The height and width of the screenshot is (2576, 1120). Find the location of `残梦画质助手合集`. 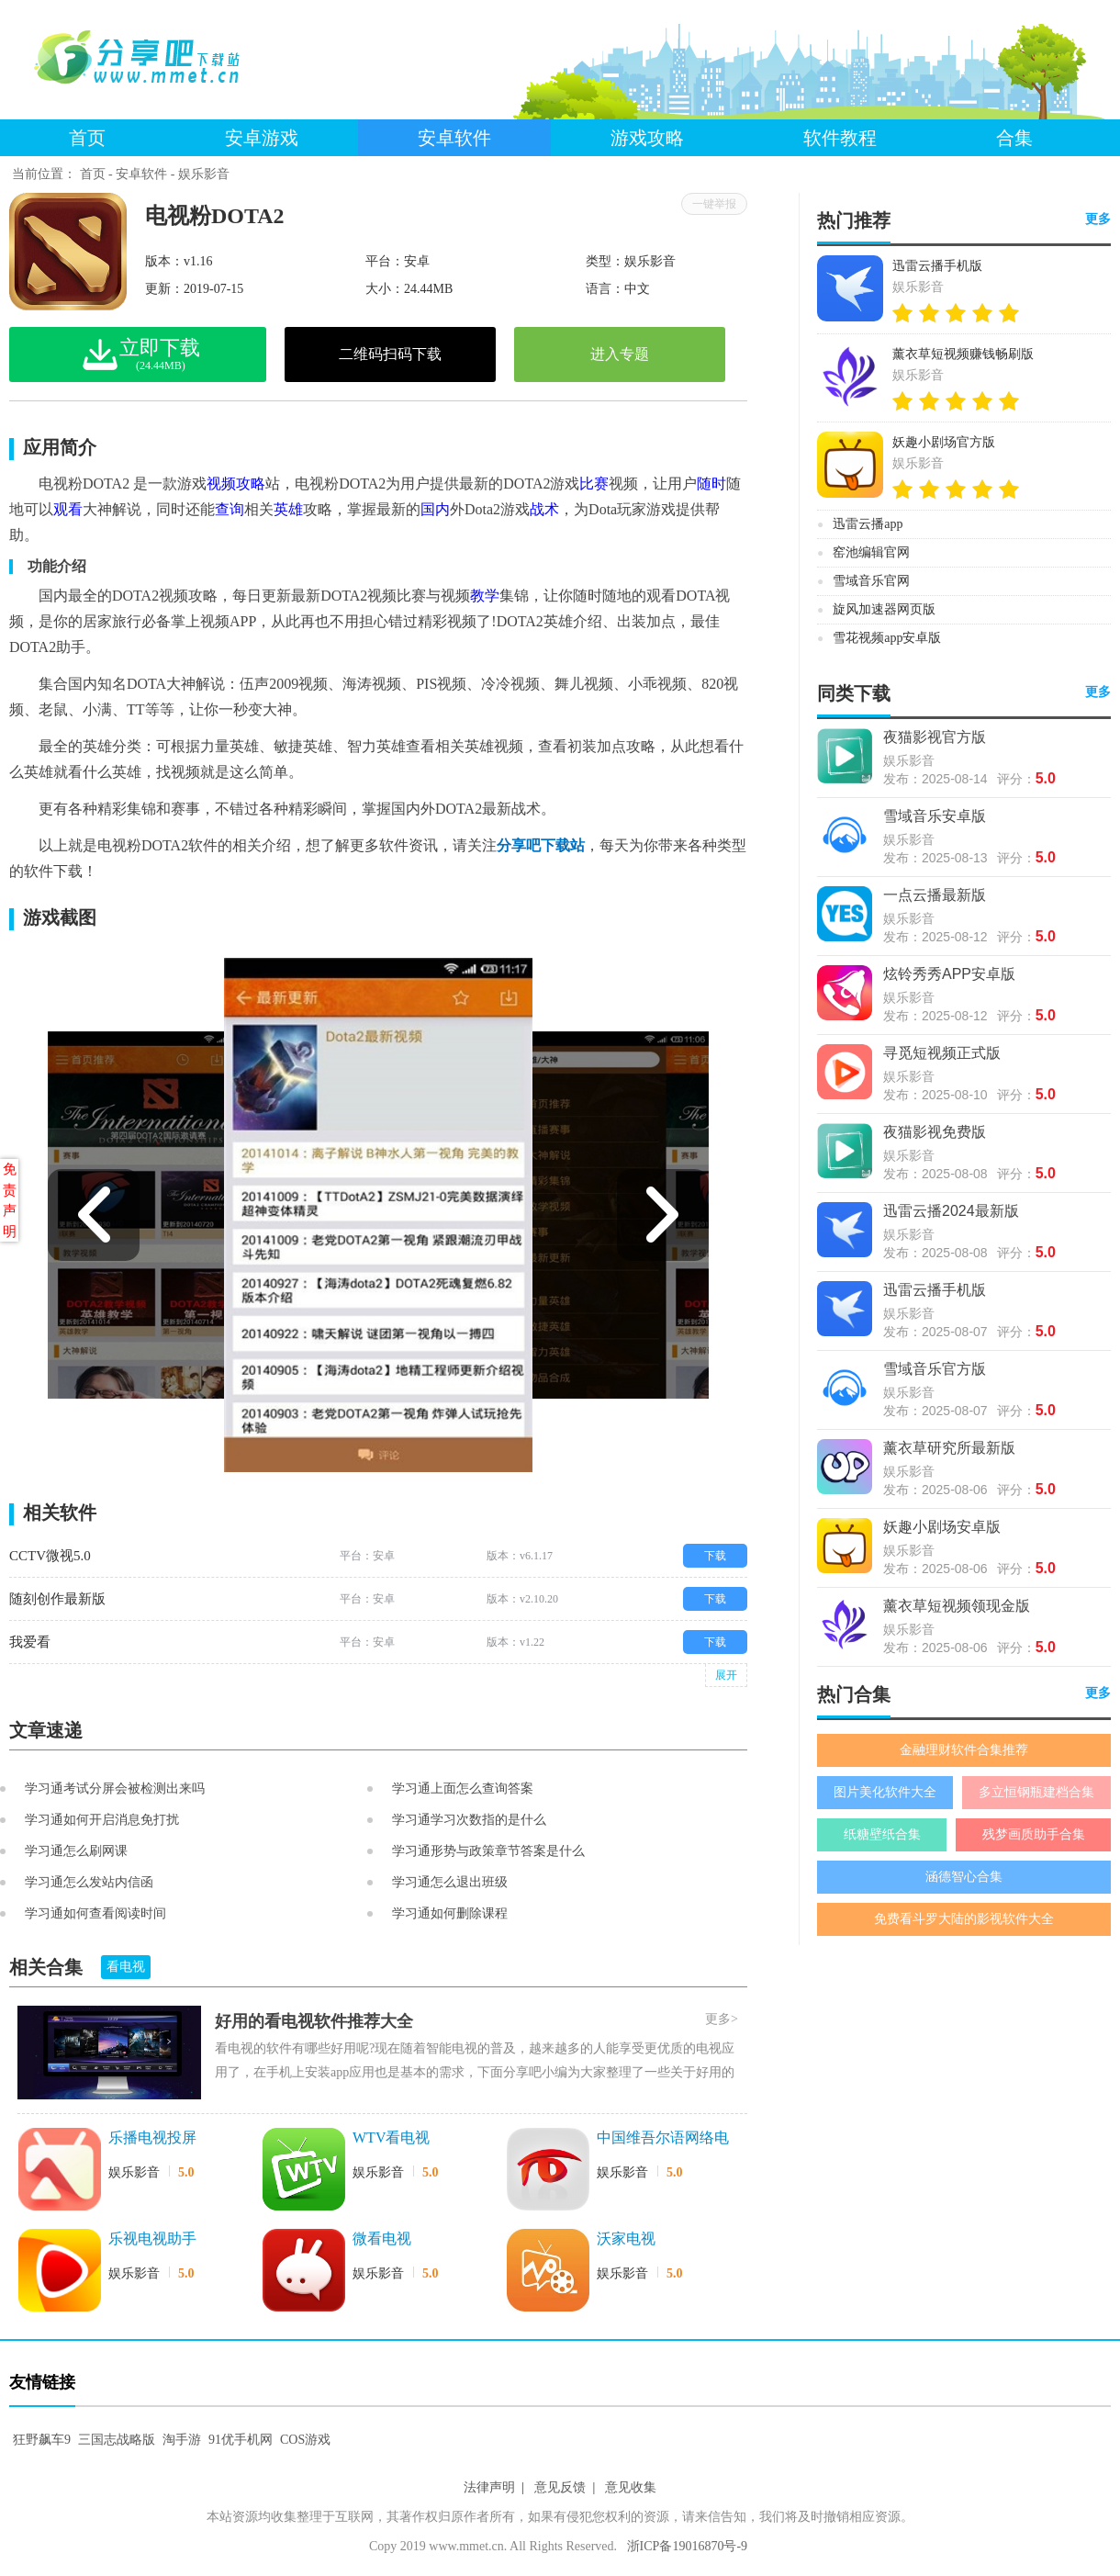

残梦画质助手合集 is located at coordinates (1033, 1834).